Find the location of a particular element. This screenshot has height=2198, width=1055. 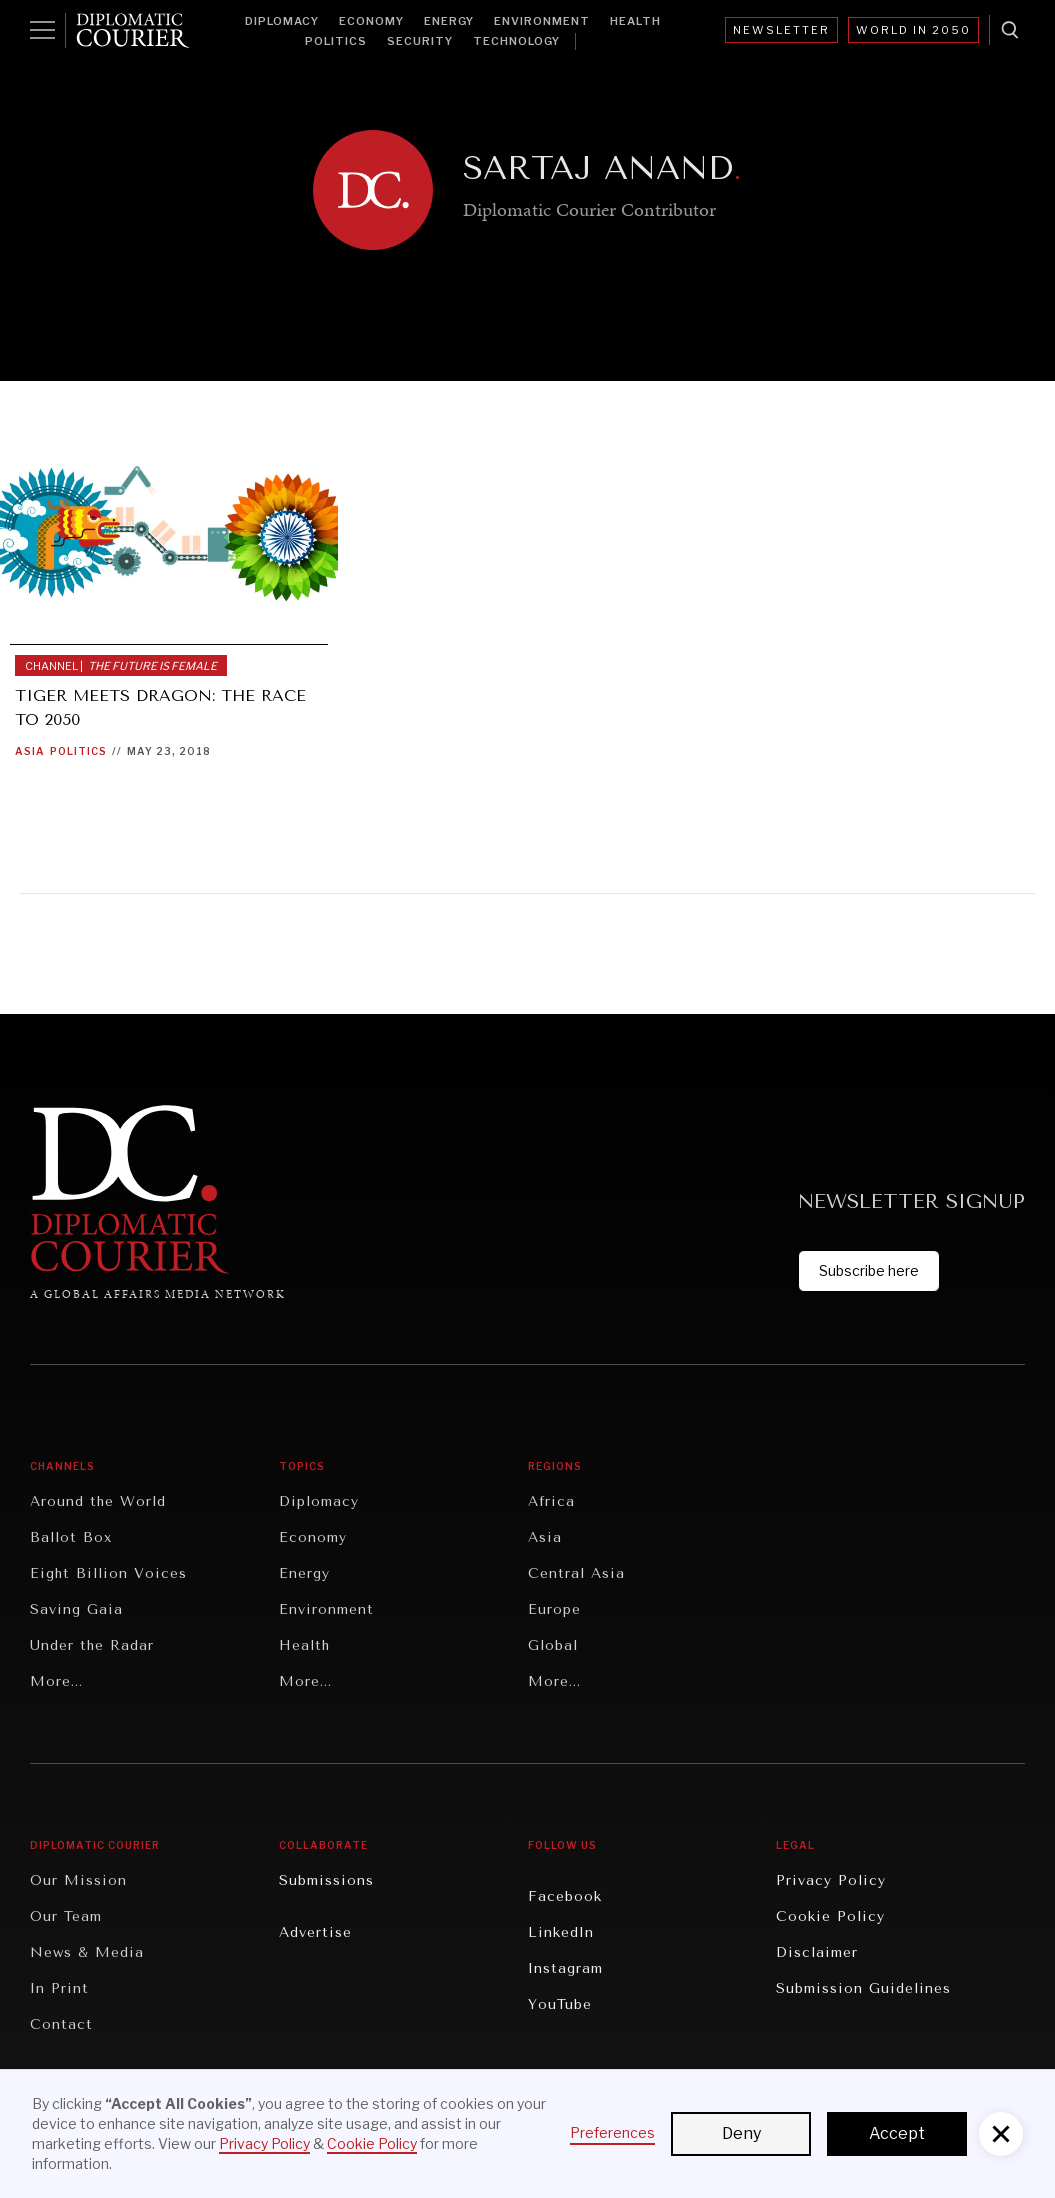

Disclaimer is located at coordinates (817, 1952).